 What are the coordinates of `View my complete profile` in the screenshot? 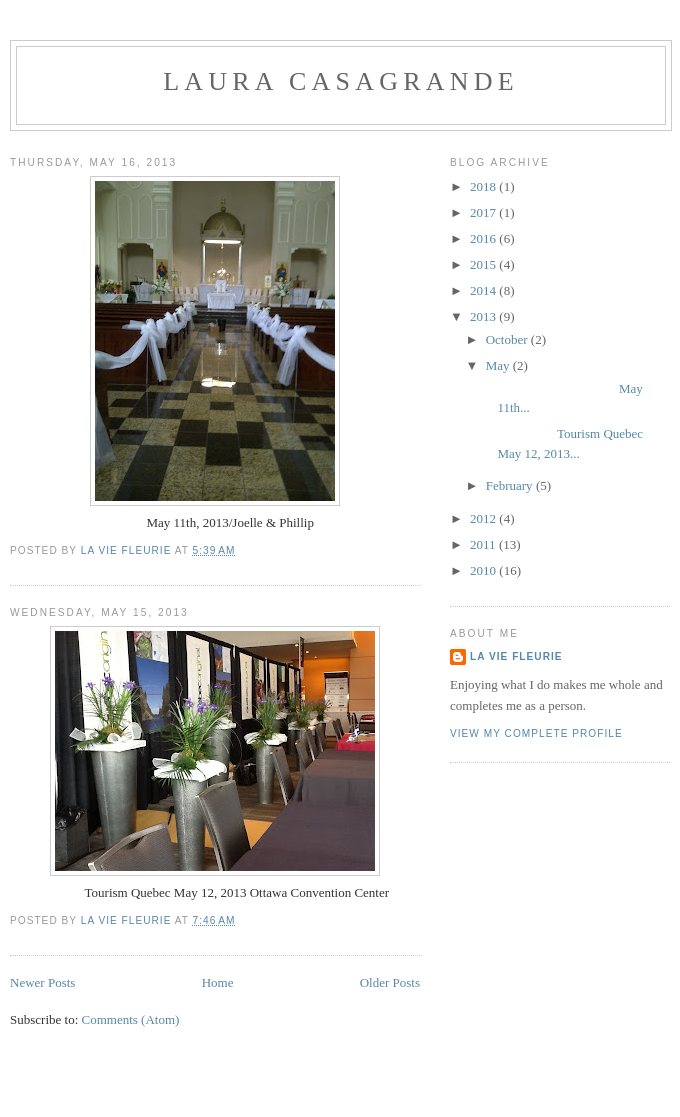 It's located at (536, 733).